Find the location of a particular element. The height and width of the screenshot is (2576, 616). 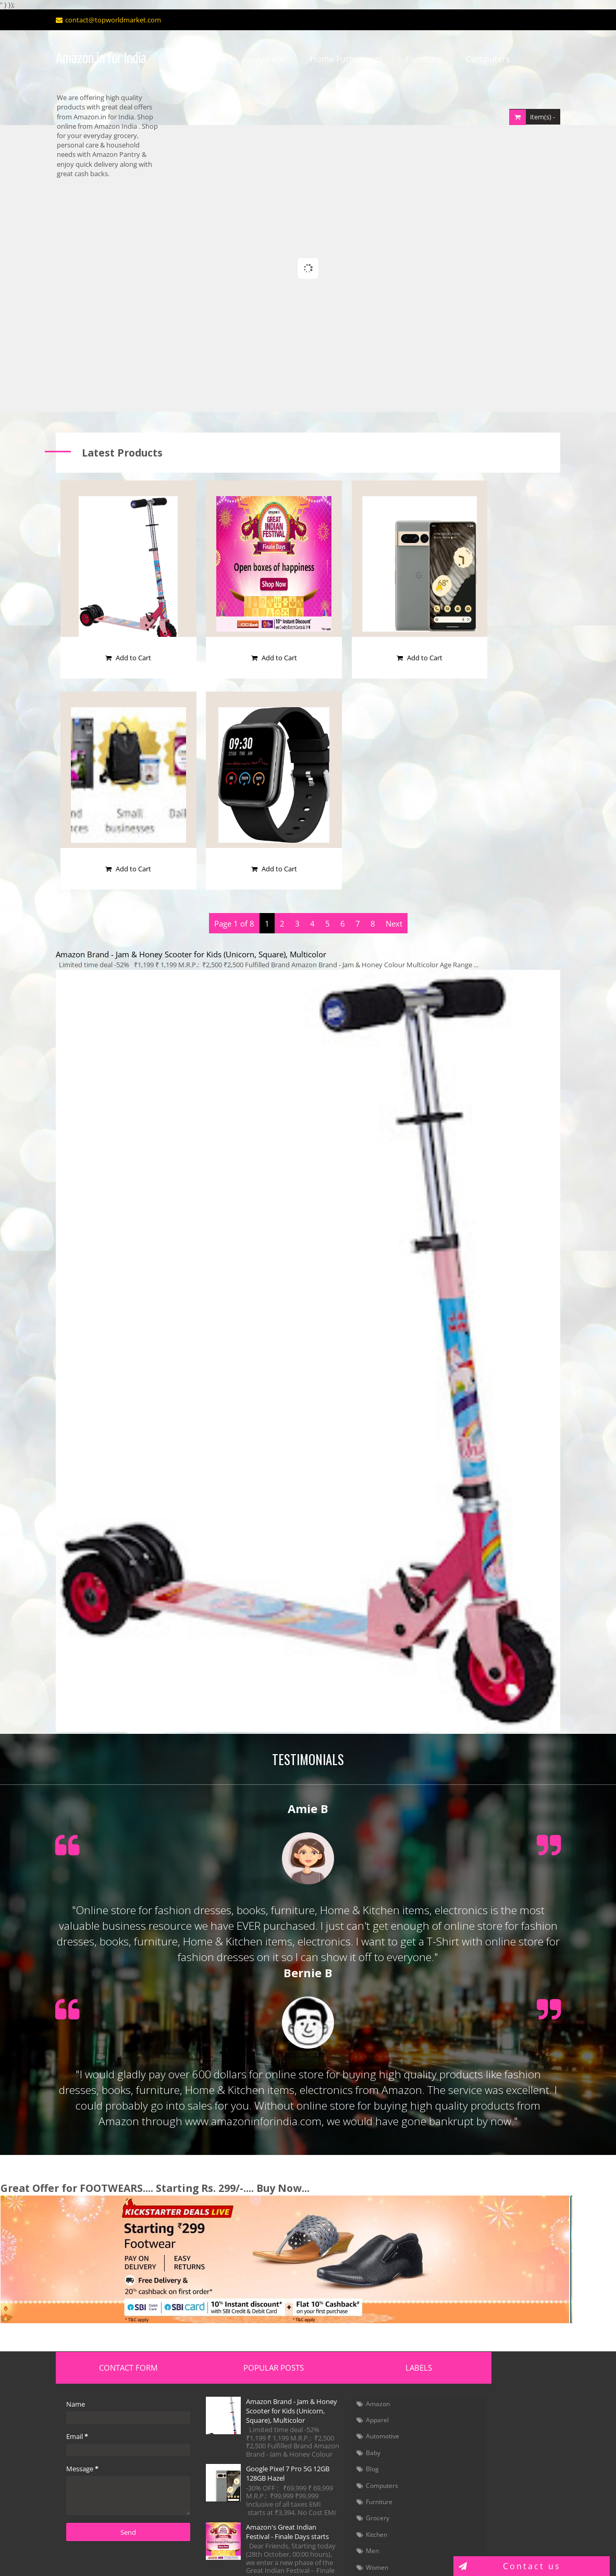

Amazon's Great Indian Festival - Finale Days starts is located at coordinates (258, 2476).